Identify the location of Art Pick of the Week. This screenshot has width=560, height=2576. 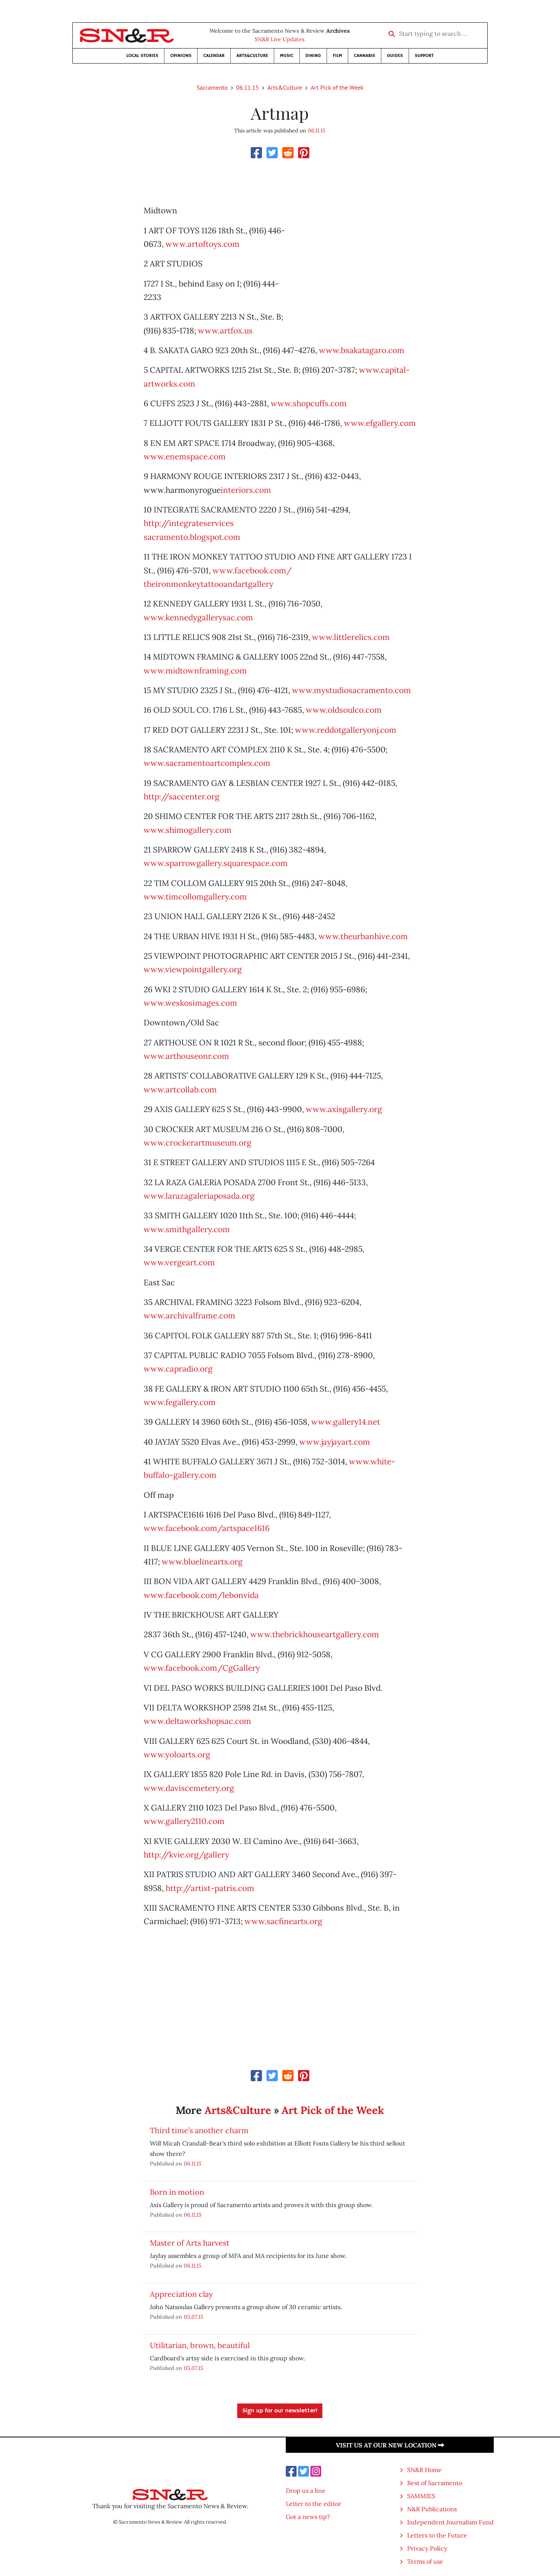
(336, 87).